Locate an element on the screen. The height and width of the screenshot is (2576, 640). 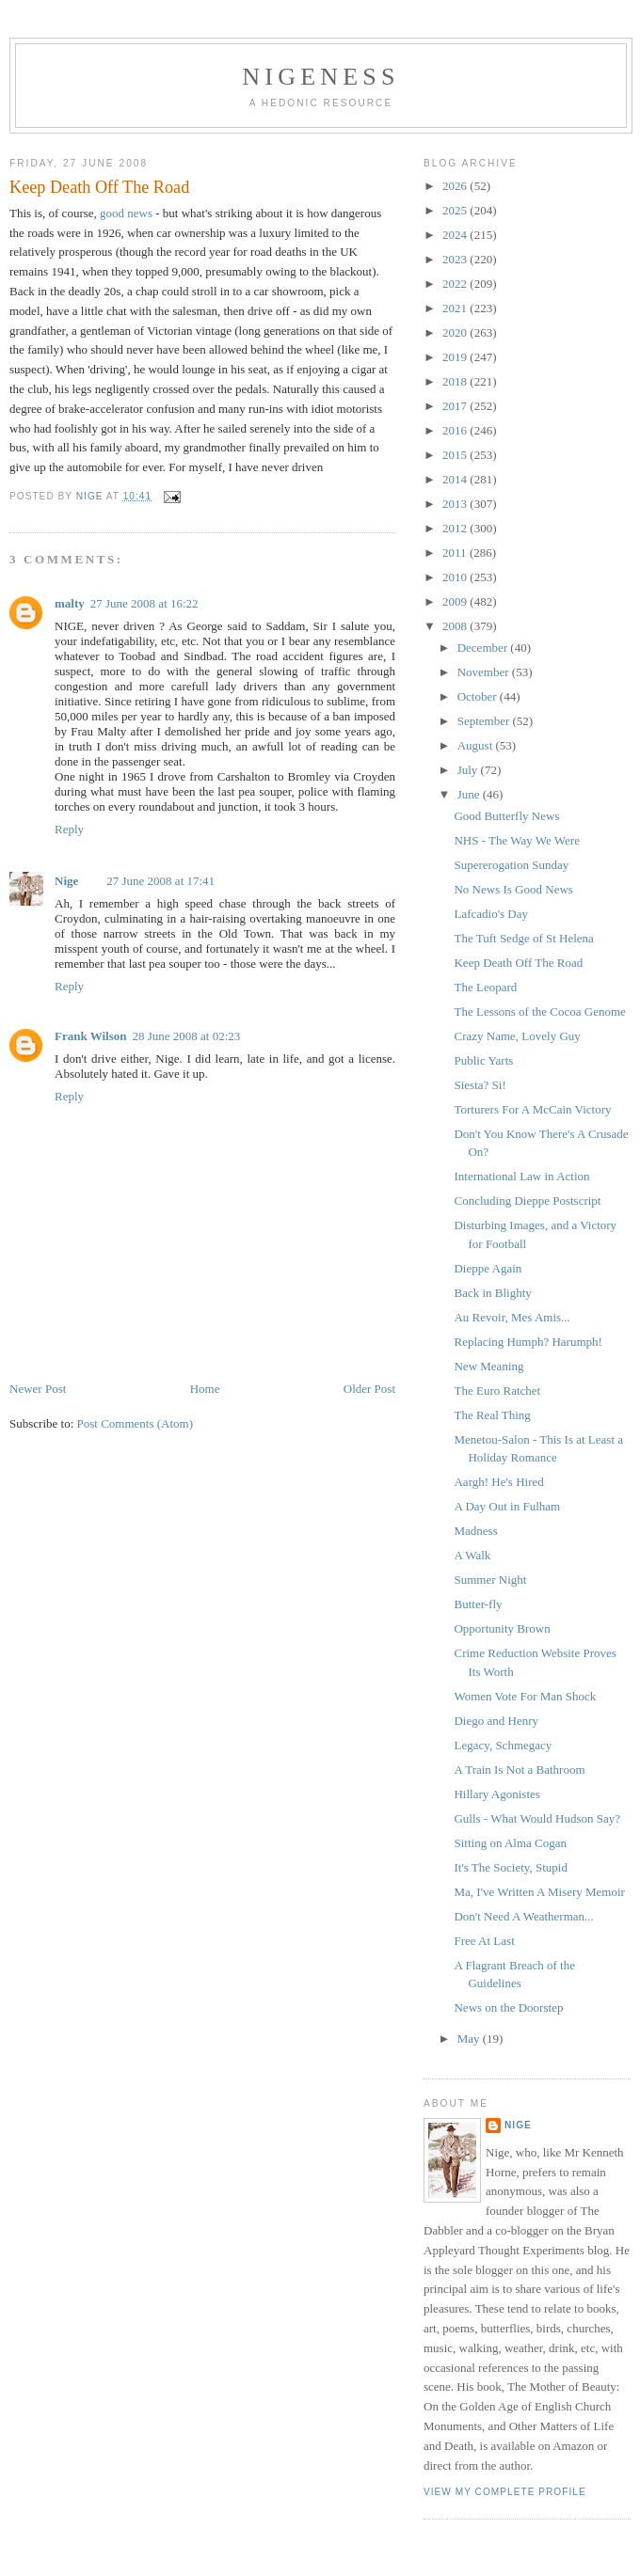
2024 is located at coordinates (456, 235).